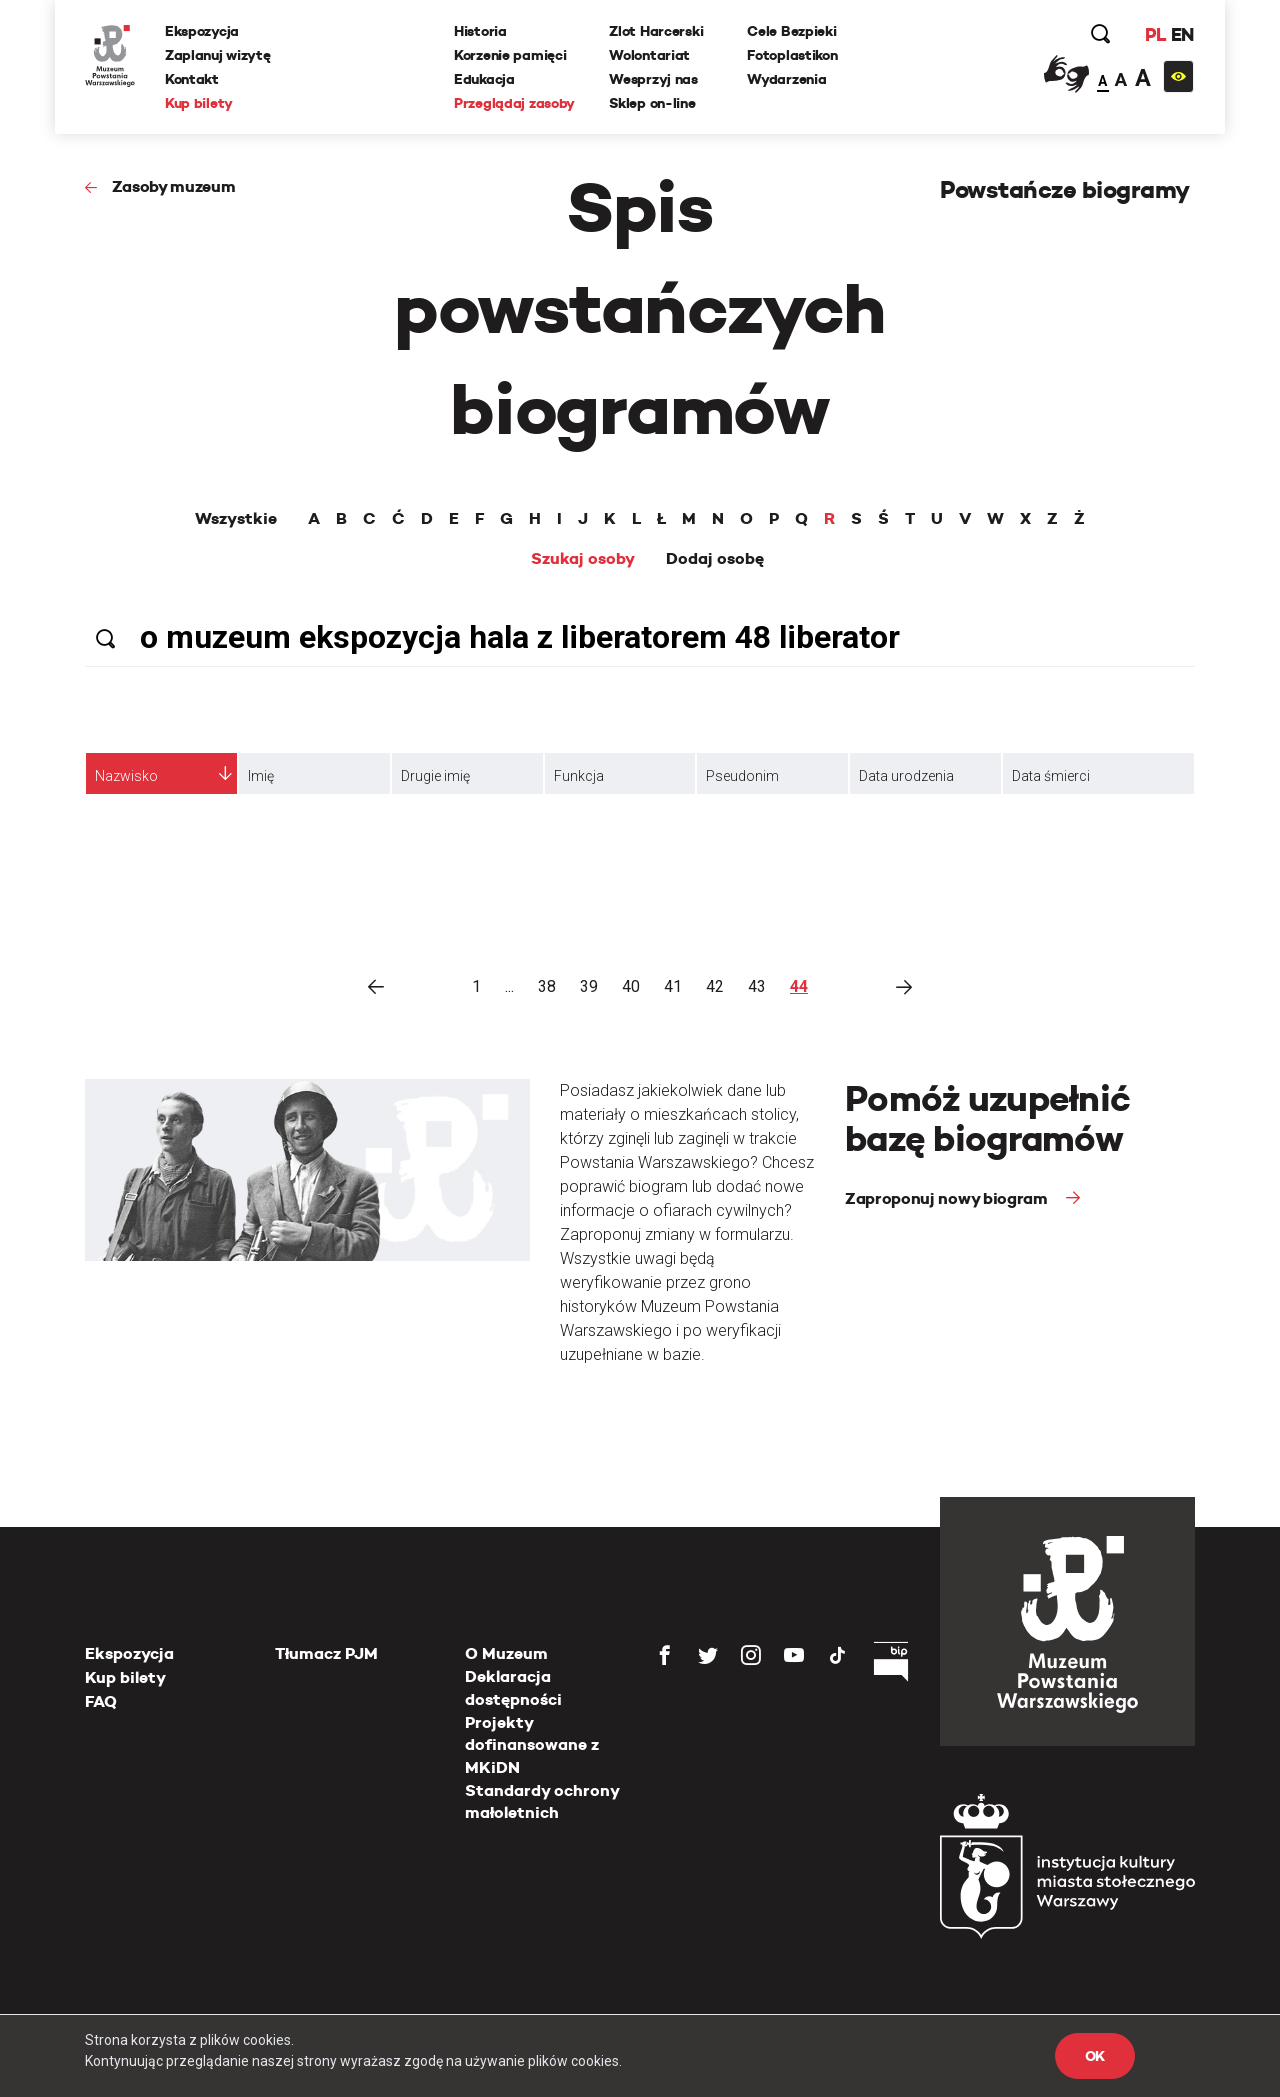 This screenshot has height=2097, width=1280. Describe the element at coordinates (786, 79) in the screenshot. I see `Wydarzenia` at that location.